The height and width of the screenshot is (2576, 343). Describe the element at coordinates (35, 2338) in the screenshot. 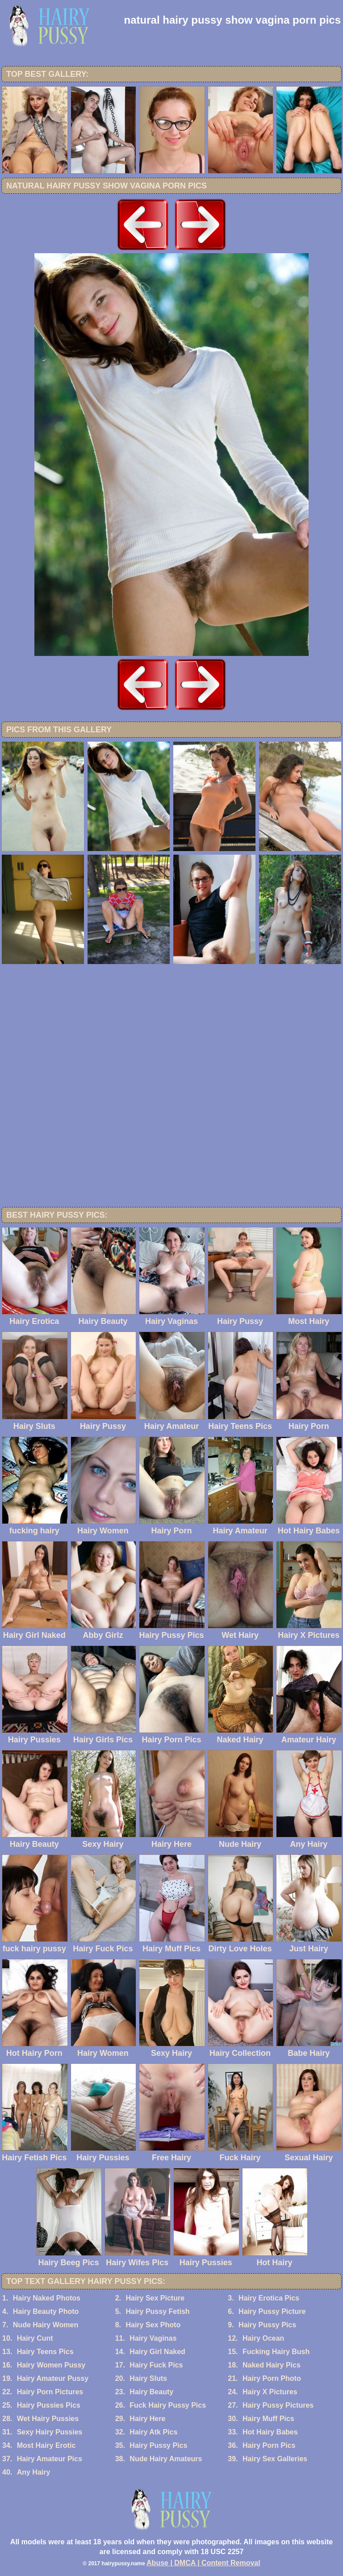

I see `Hairy Cunt` at that location.